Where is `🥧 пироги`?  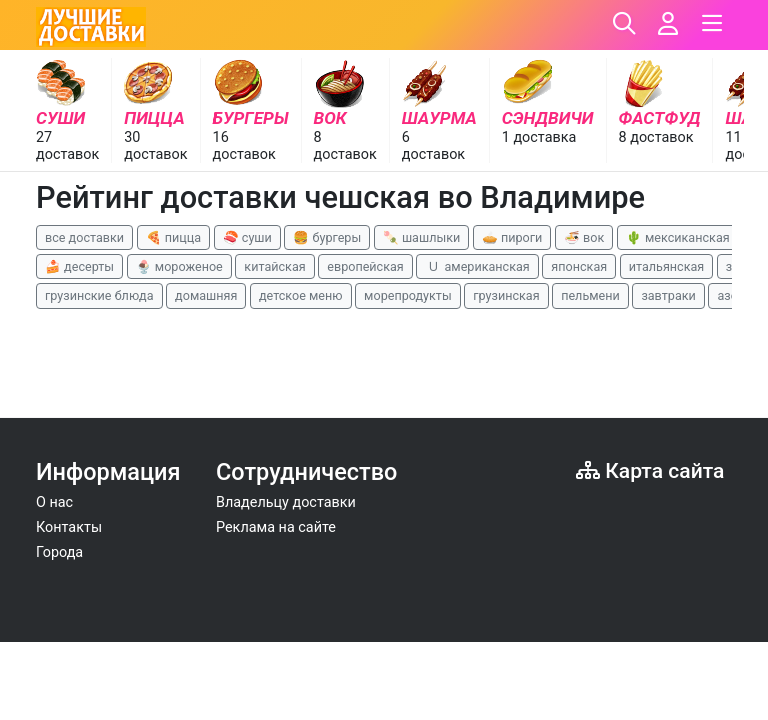 🥧 пироги is located at coordinates (512, 237).